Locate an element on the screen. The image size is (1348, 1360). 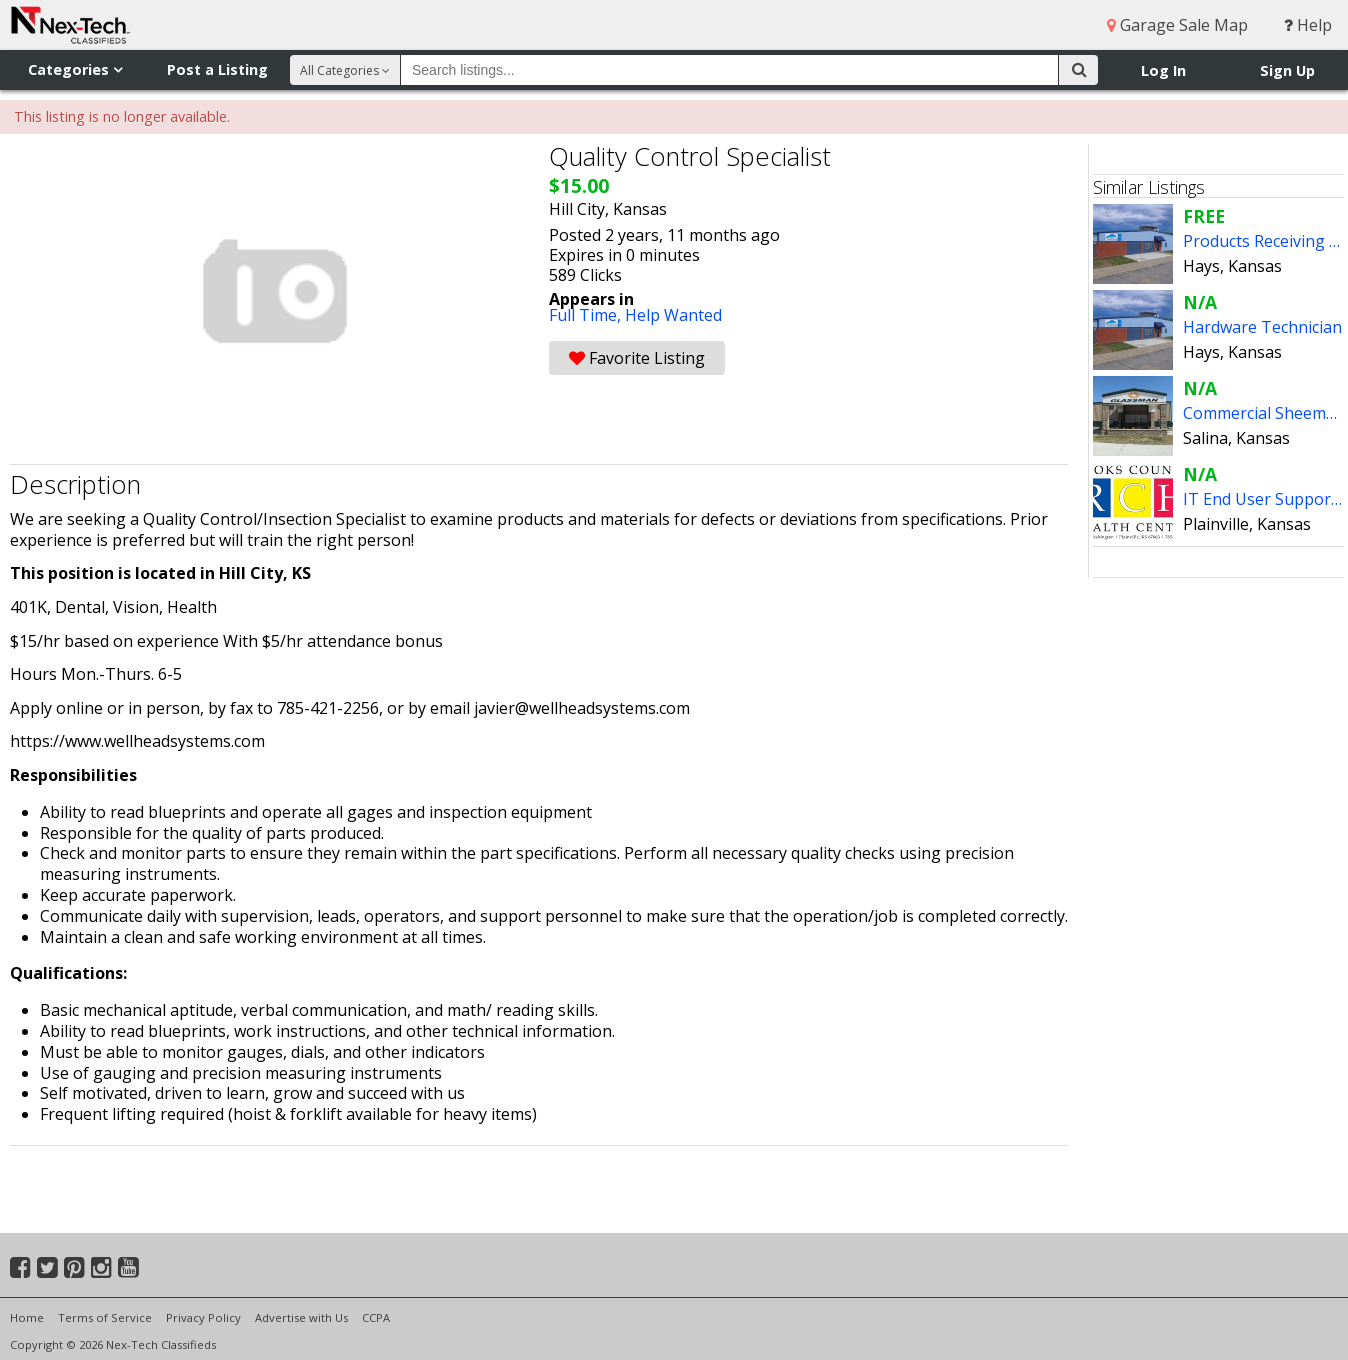
Privacy Policy is located at coordinates (203, 1317).